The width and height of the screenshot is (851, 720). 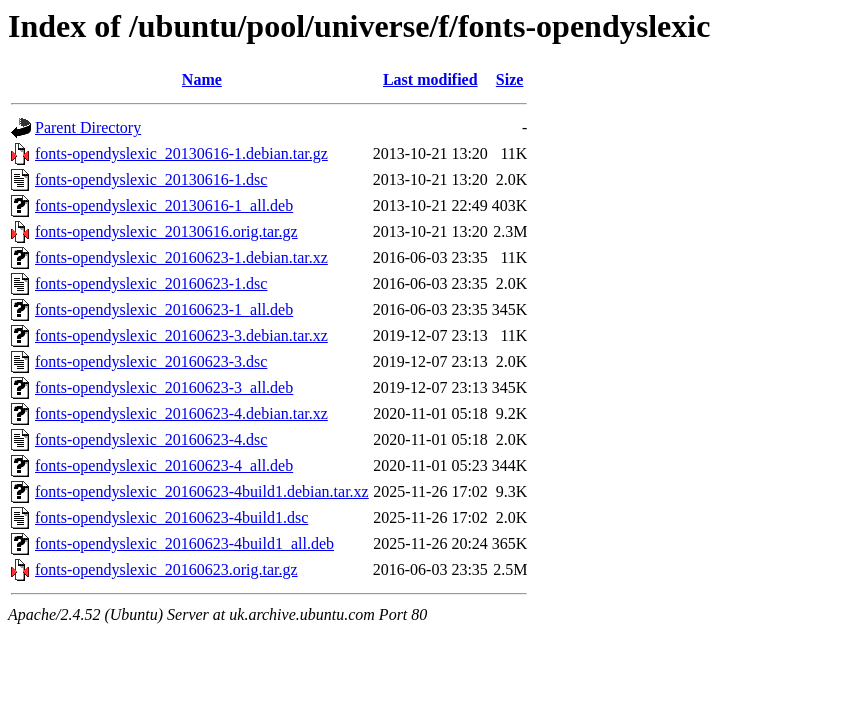 What do you see at coordinates (164, 387) in the screenshot?
I see `fonts-opendyslexic_20160623-3_all.deb` at bounding box center [164, 387].